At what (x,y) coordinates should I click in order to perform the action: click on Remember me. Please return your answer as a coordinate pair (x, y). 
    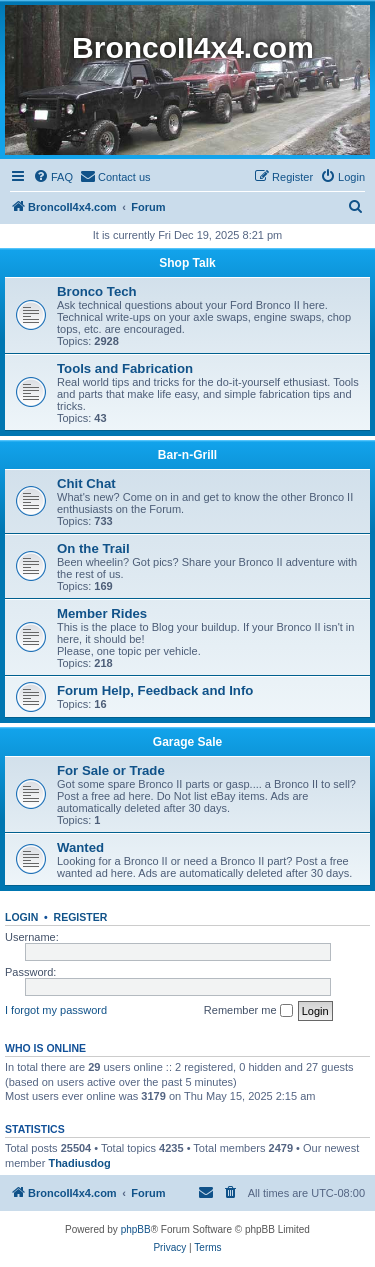
    Looking at the image, I should click on (248, 1011).